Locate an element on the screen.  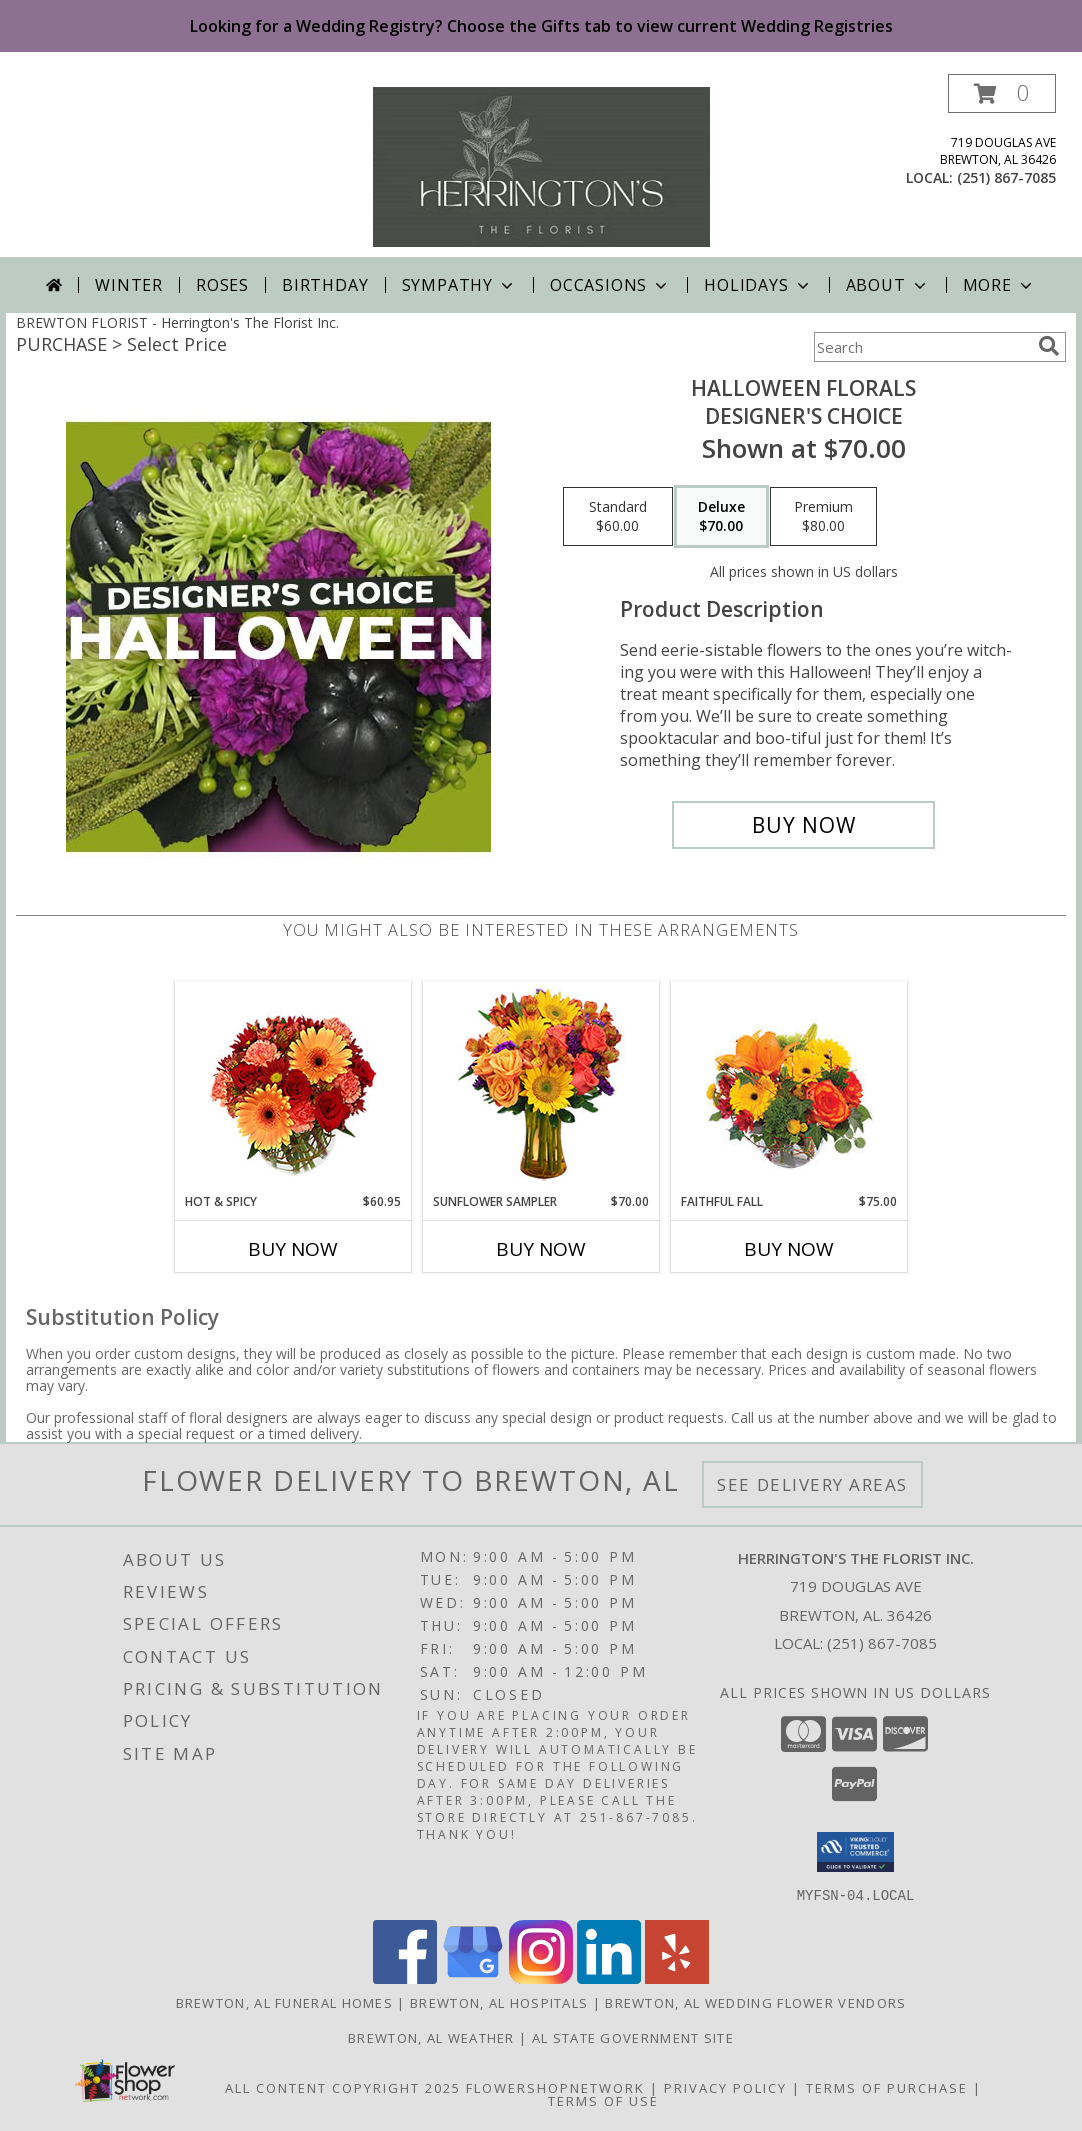
Roses is located at coordinates (222, 285).